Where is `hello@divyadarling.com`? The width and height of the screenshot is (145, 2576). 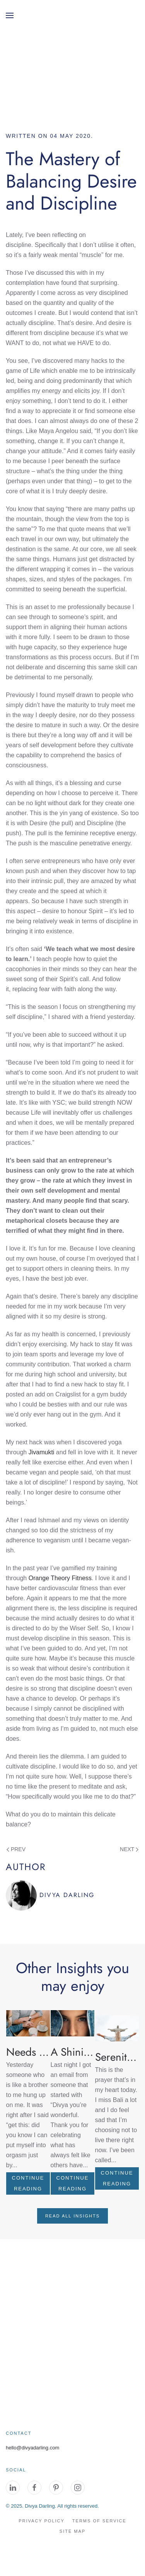
hello@divyadarling.com is located at coordinates (32, 2448).